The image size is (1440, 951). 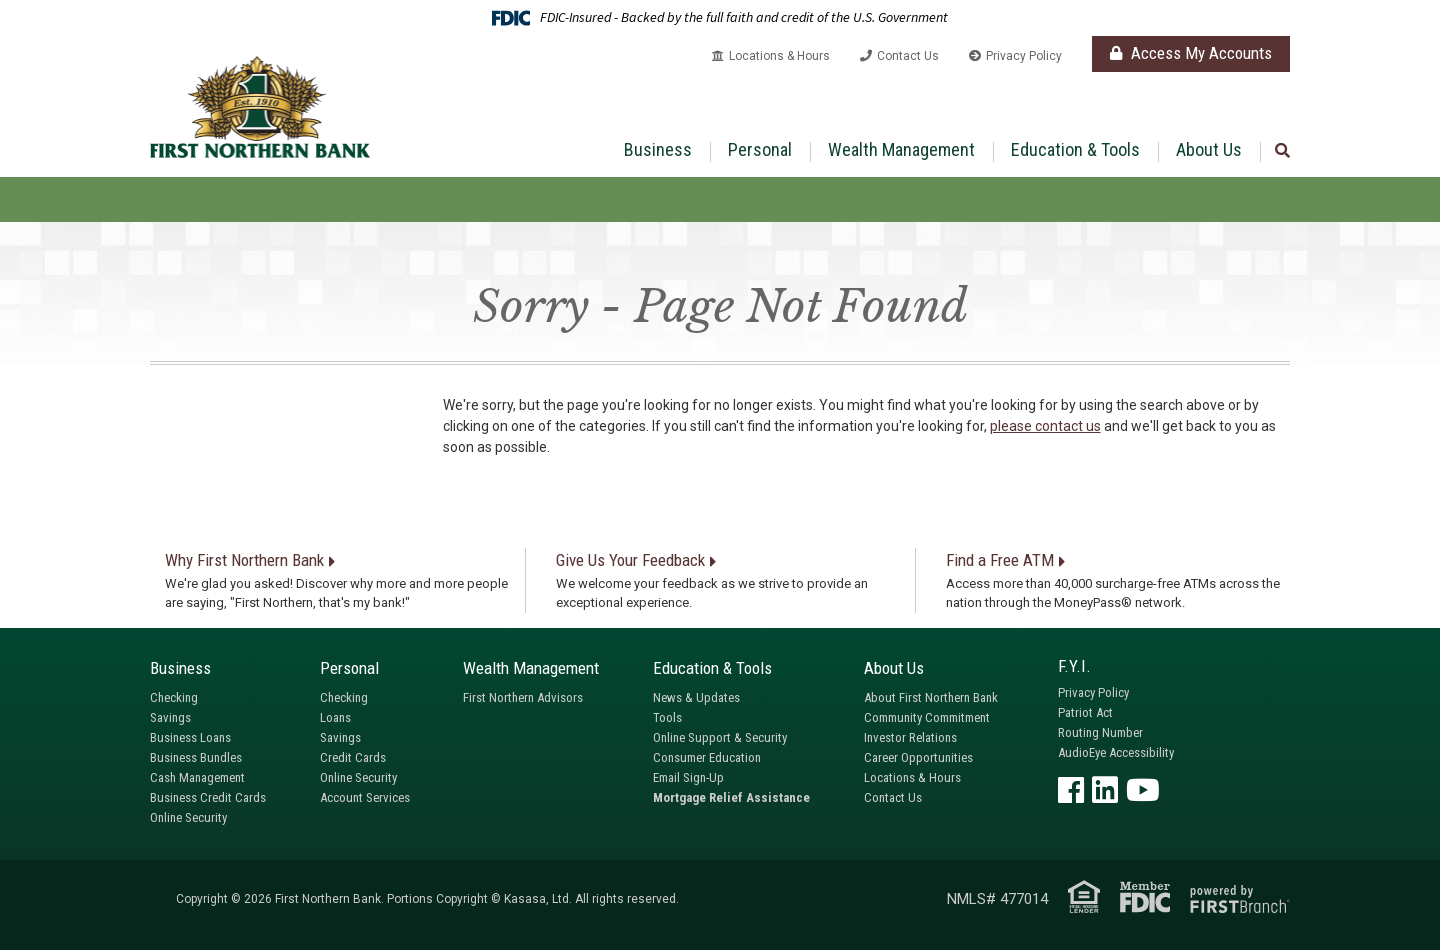 I want to click on [Search site], so click(x=1282, y=151).